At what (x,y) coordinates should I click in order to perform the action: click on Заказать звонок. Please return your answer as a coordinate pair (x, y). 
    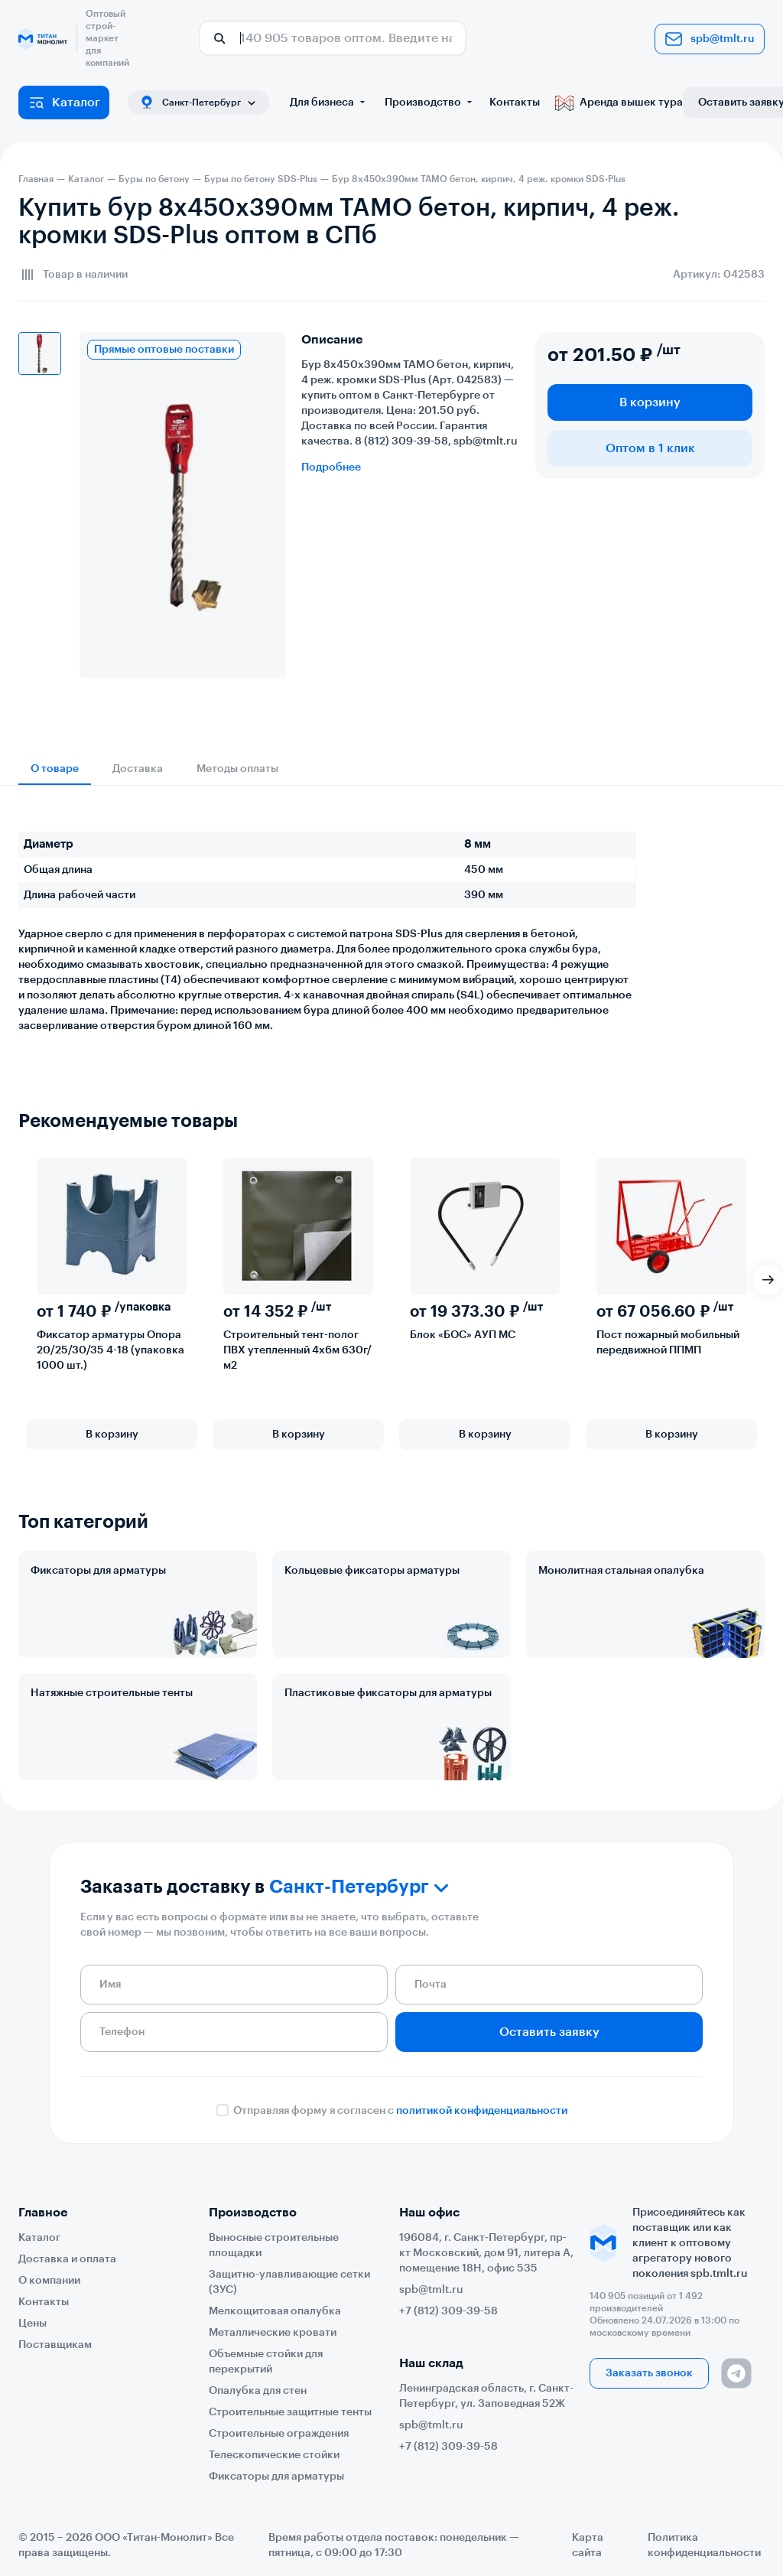
    Looking at the image, I should click on (649, 2373).